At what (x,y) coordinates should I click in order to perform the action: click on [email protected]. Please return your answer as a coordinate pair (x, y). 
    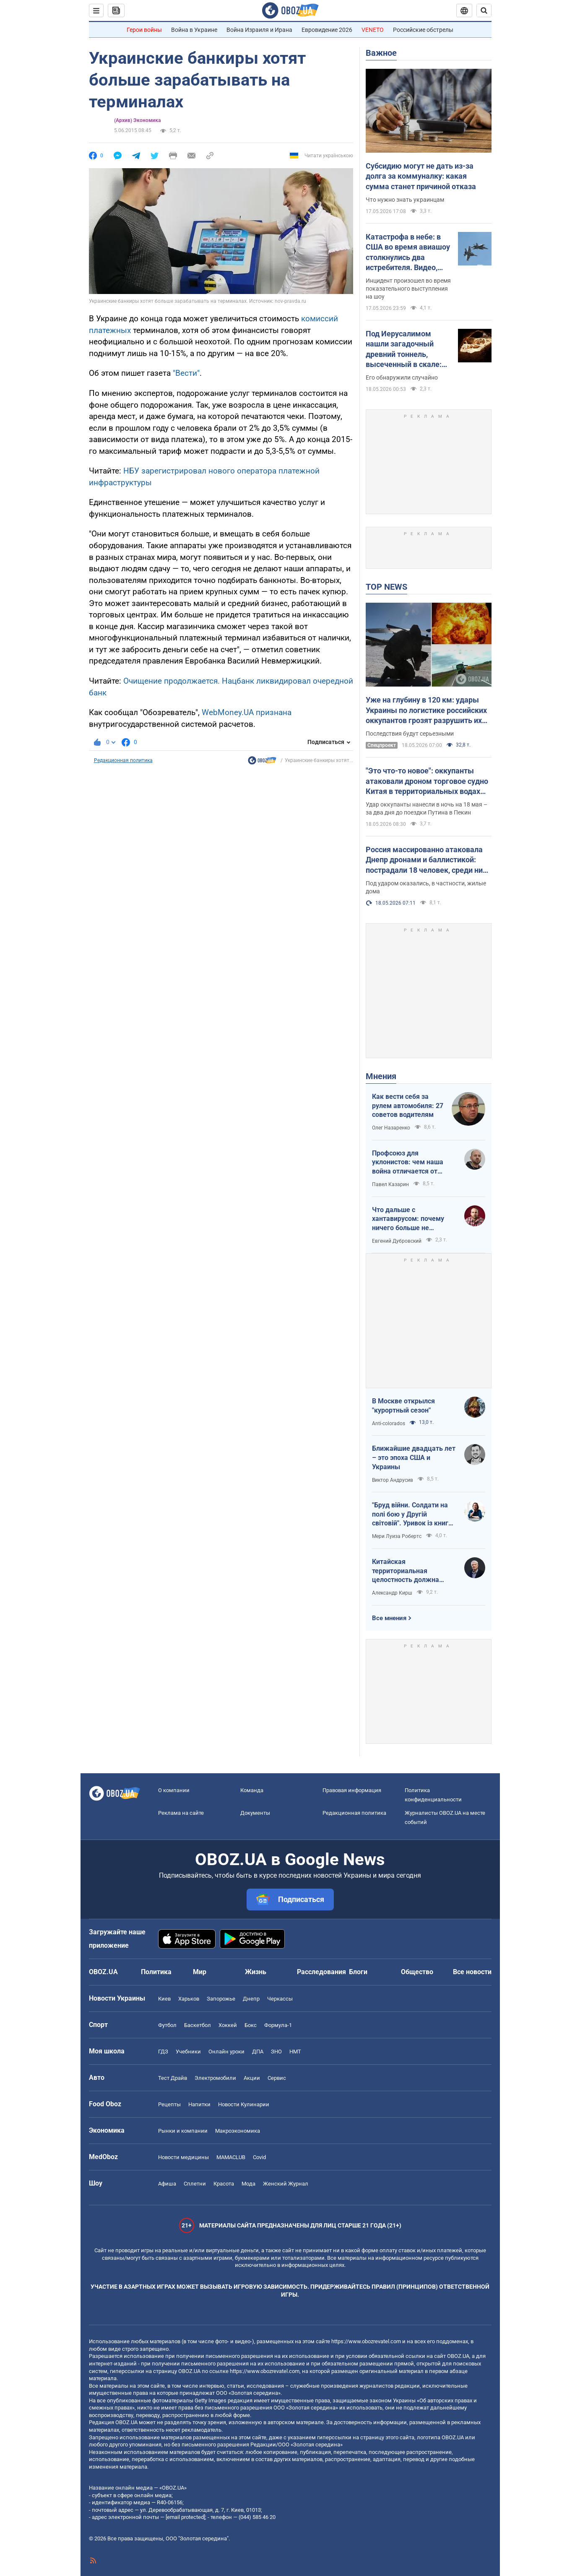
    Looking at the image, I should click on (185, 2517).